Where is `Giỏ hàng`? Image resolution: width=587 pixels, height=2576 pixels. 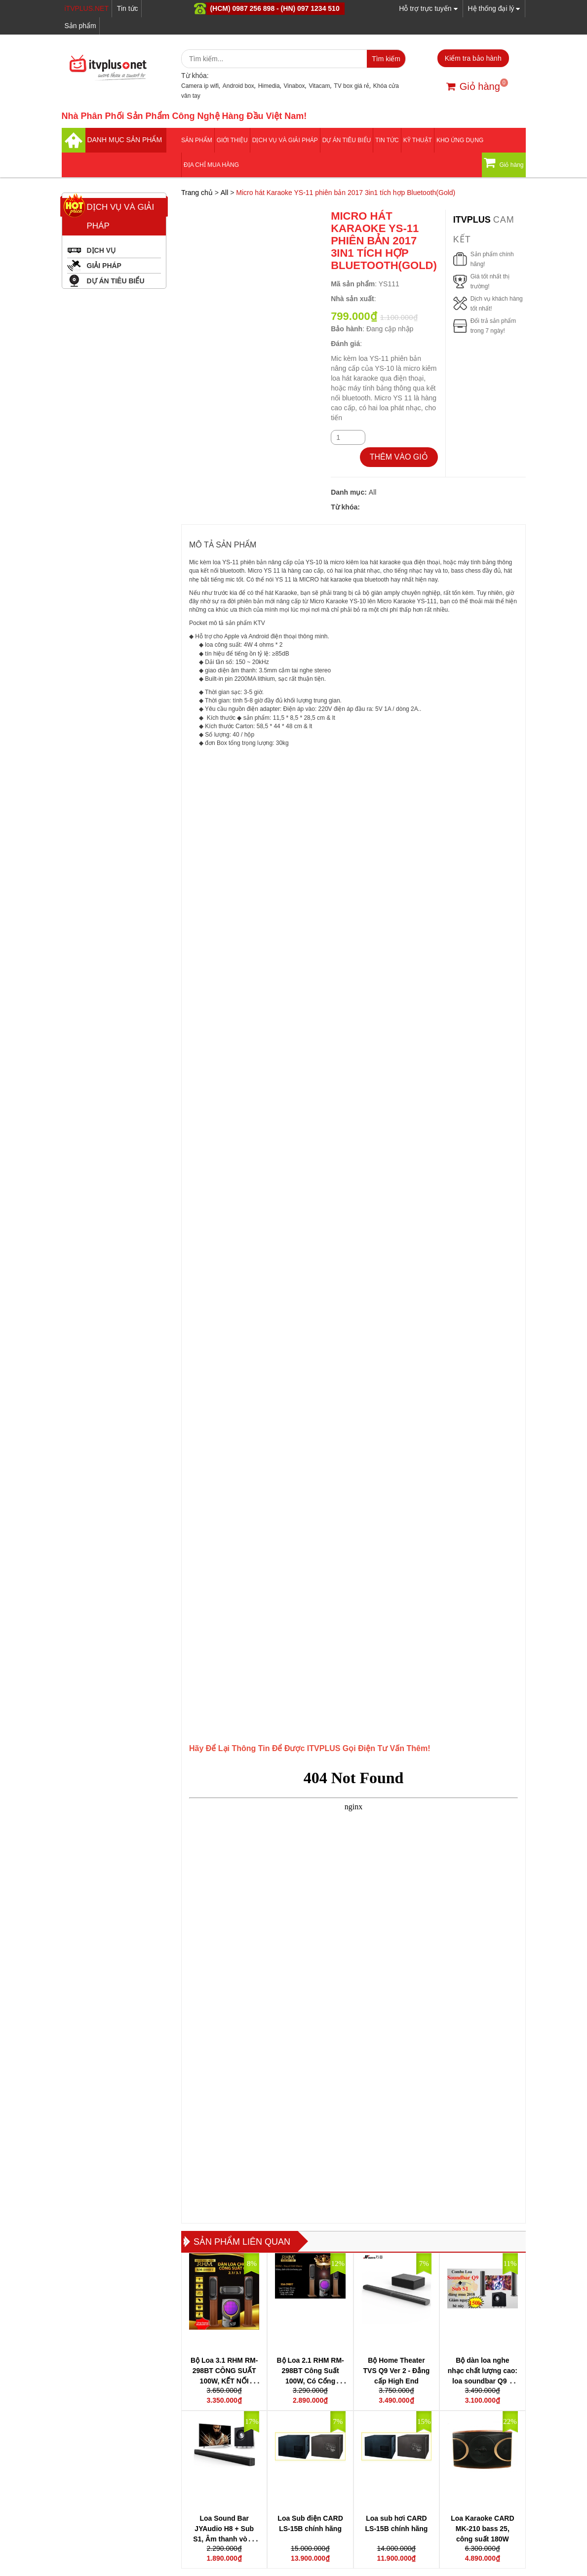
Giỏ hàng is located at coordinates (473, 86).